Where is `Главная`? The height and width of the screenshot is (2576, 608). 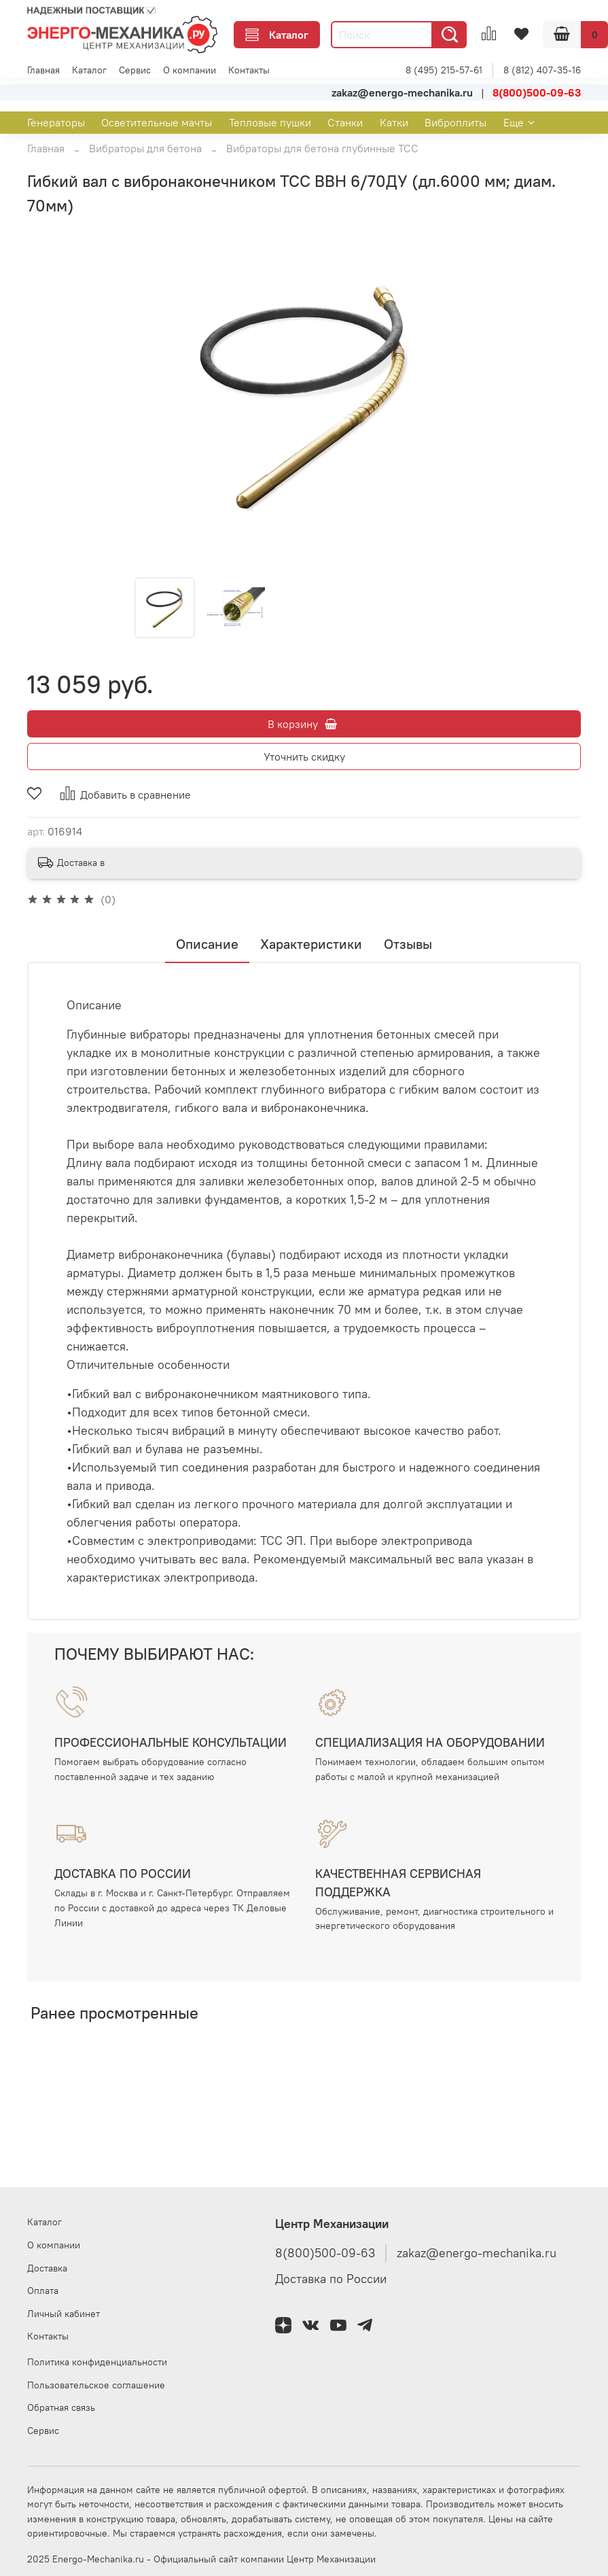 Главная is located at coordinates (43, 70).